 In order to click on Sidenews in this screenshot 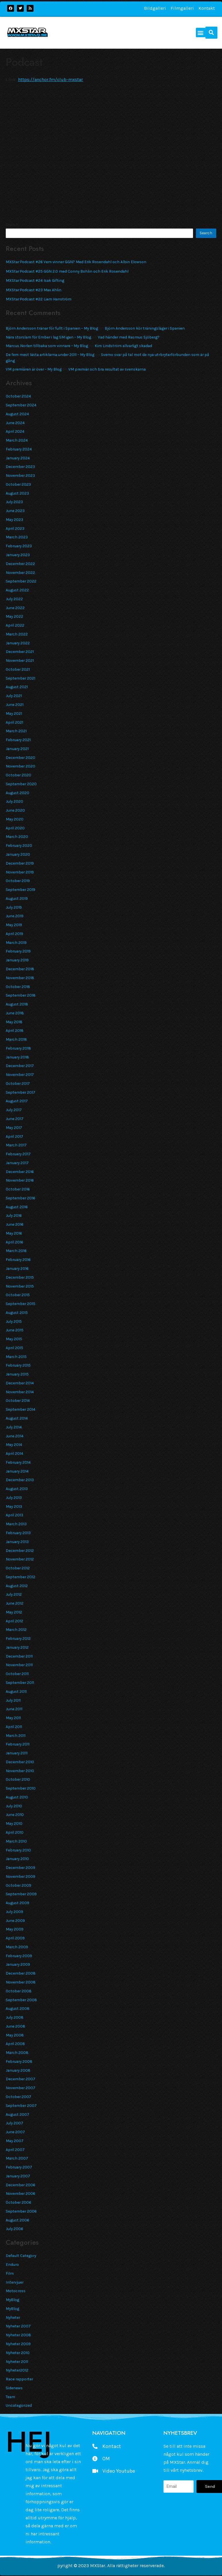, I will do `click(14, 2388)`.